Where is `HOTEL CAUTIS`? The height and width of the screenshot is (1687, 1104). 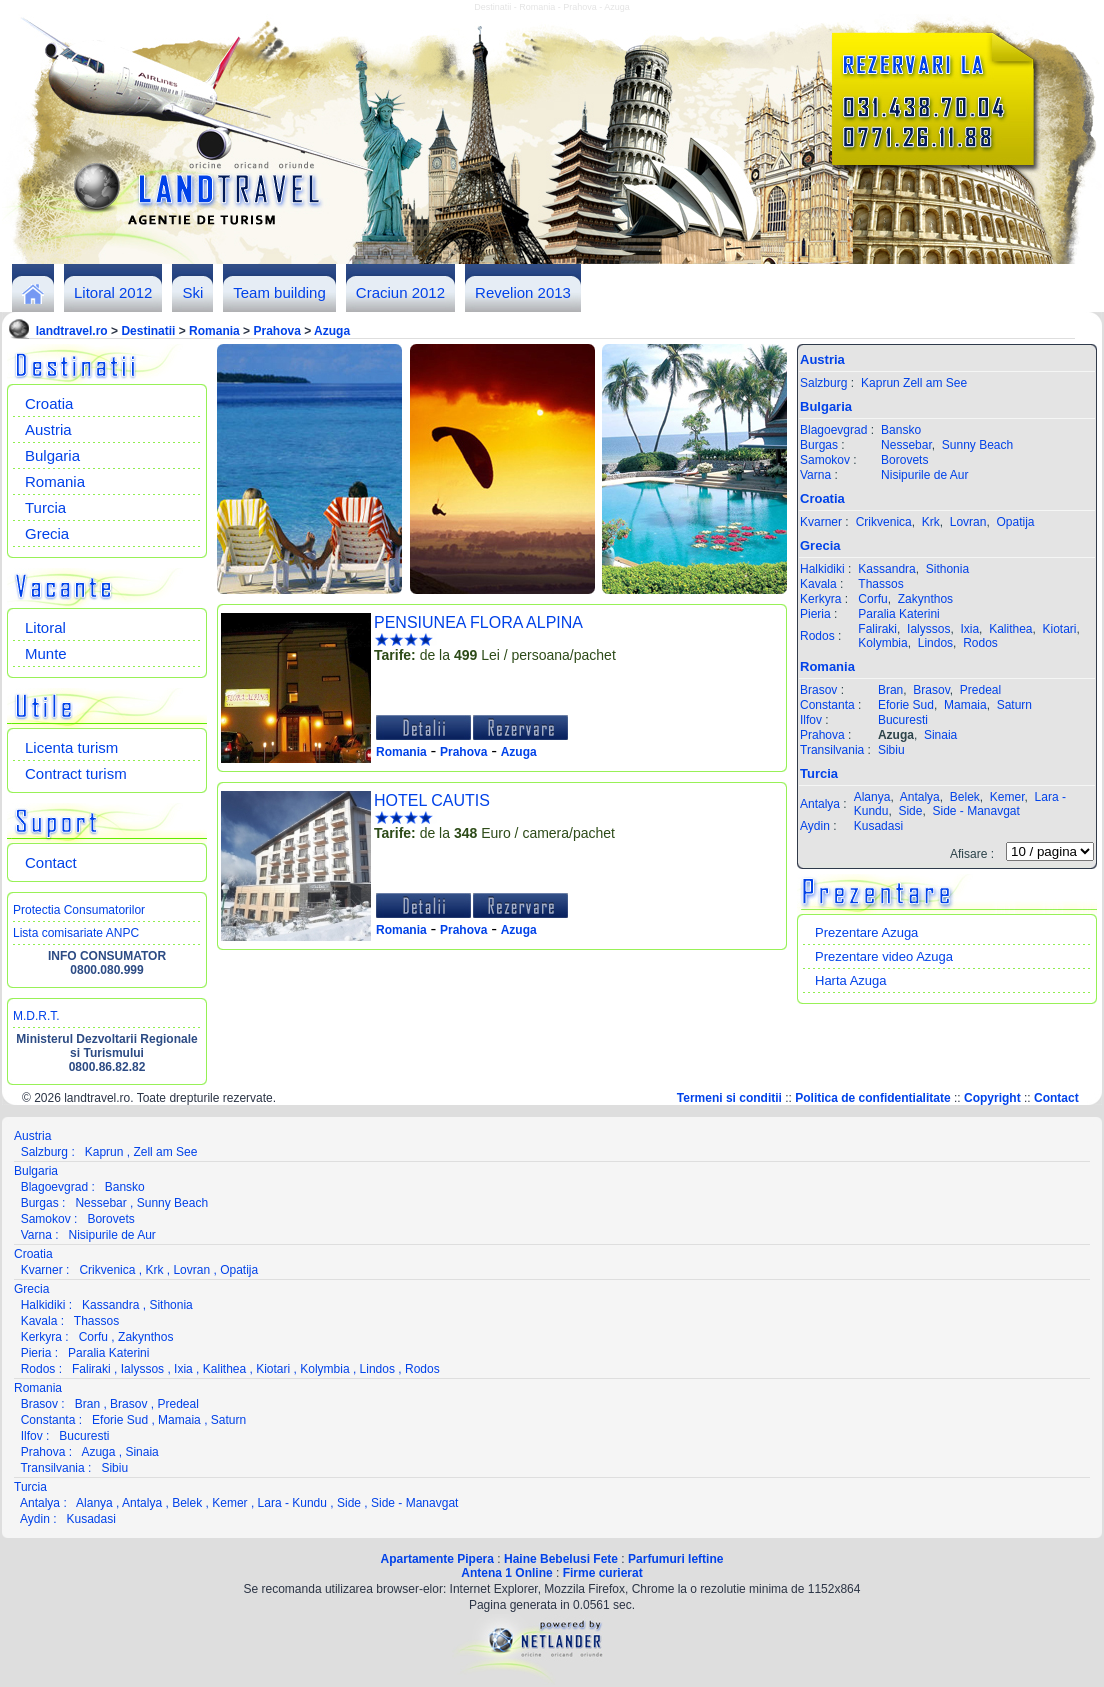 HOTEL CAUTIS is located at coordinates (432, 800).